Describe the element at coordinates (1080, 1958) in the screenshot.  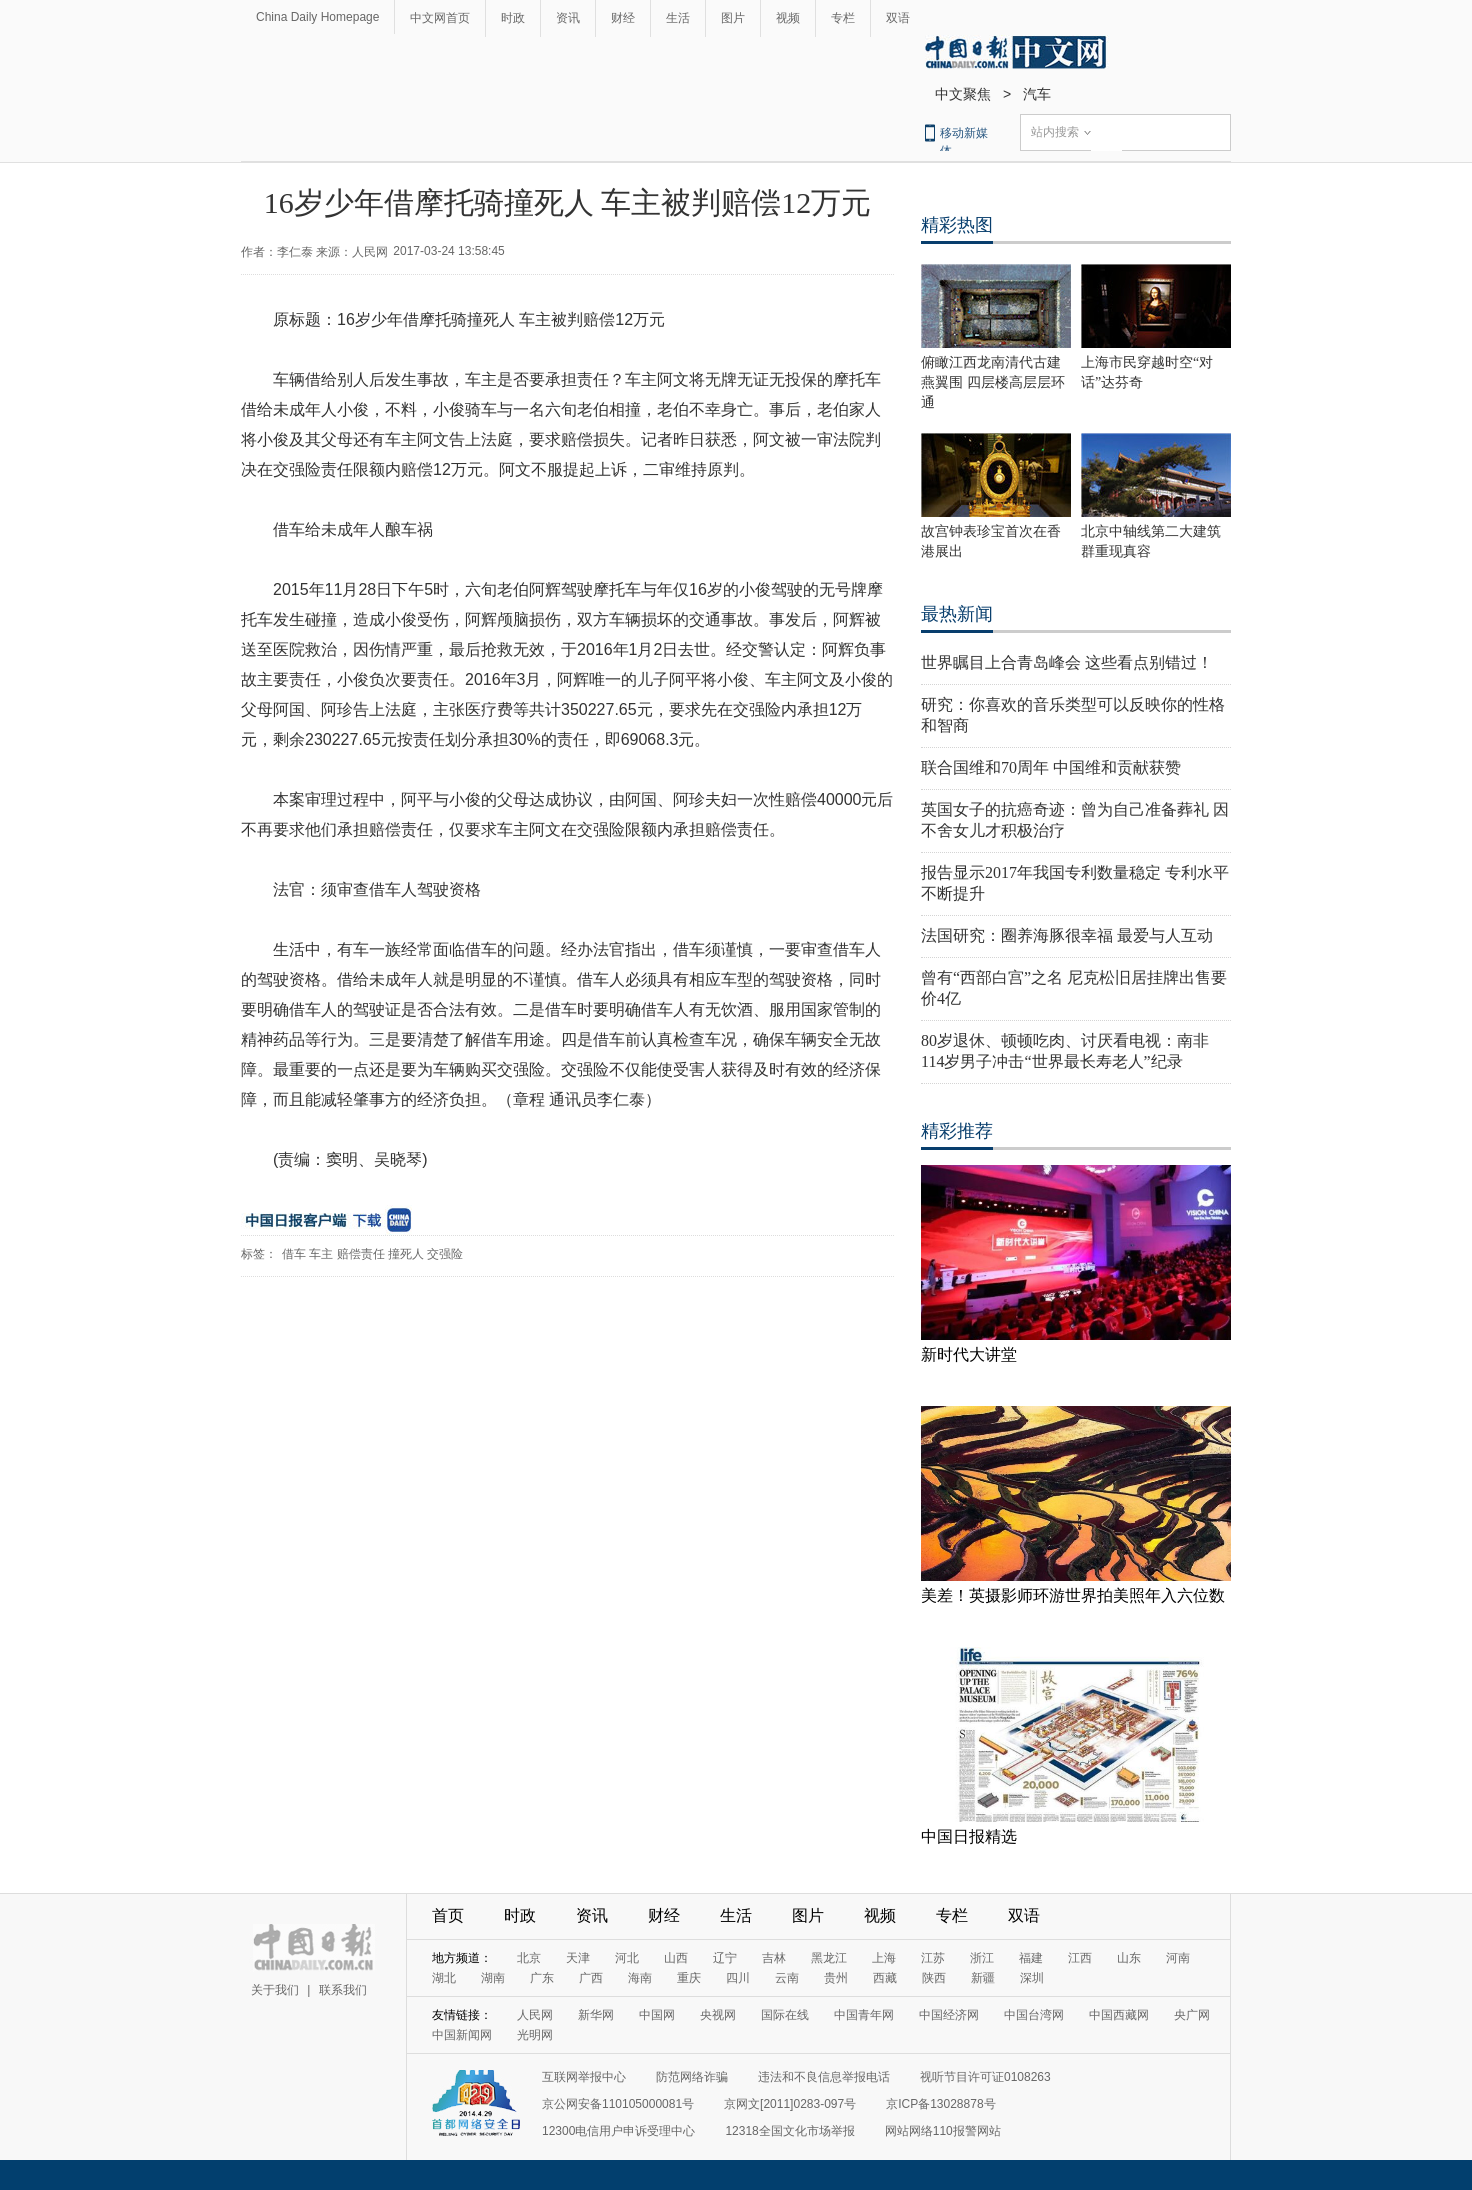
I see `江西` at that location.